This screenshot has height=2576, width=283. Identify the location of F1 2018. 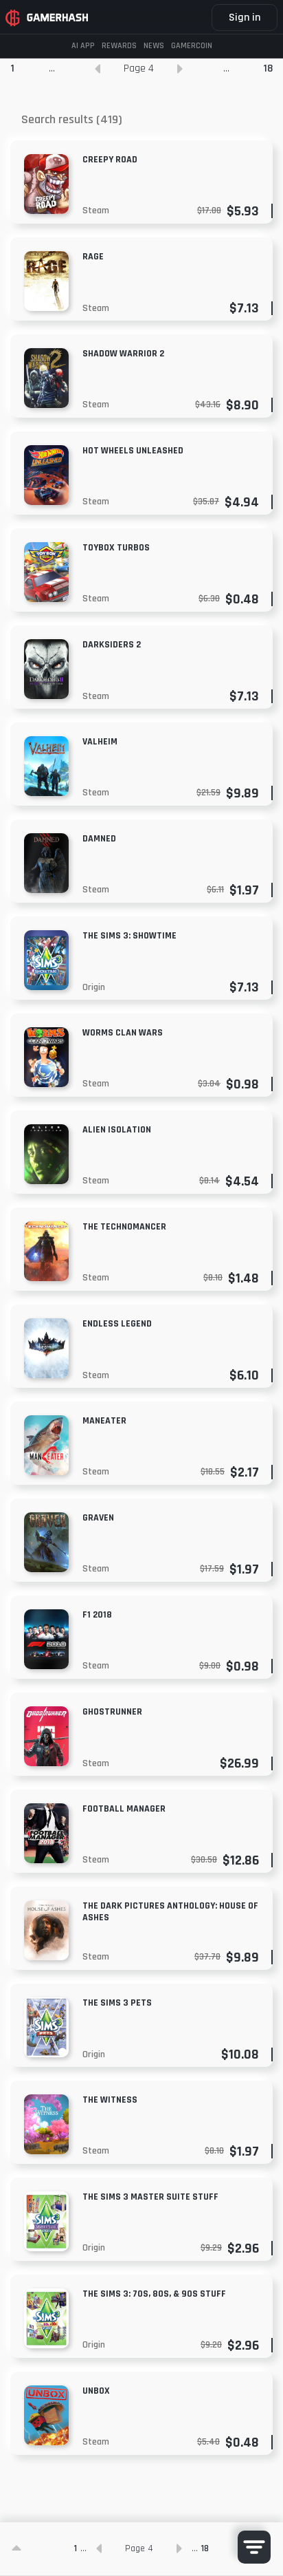
(97, 1615).